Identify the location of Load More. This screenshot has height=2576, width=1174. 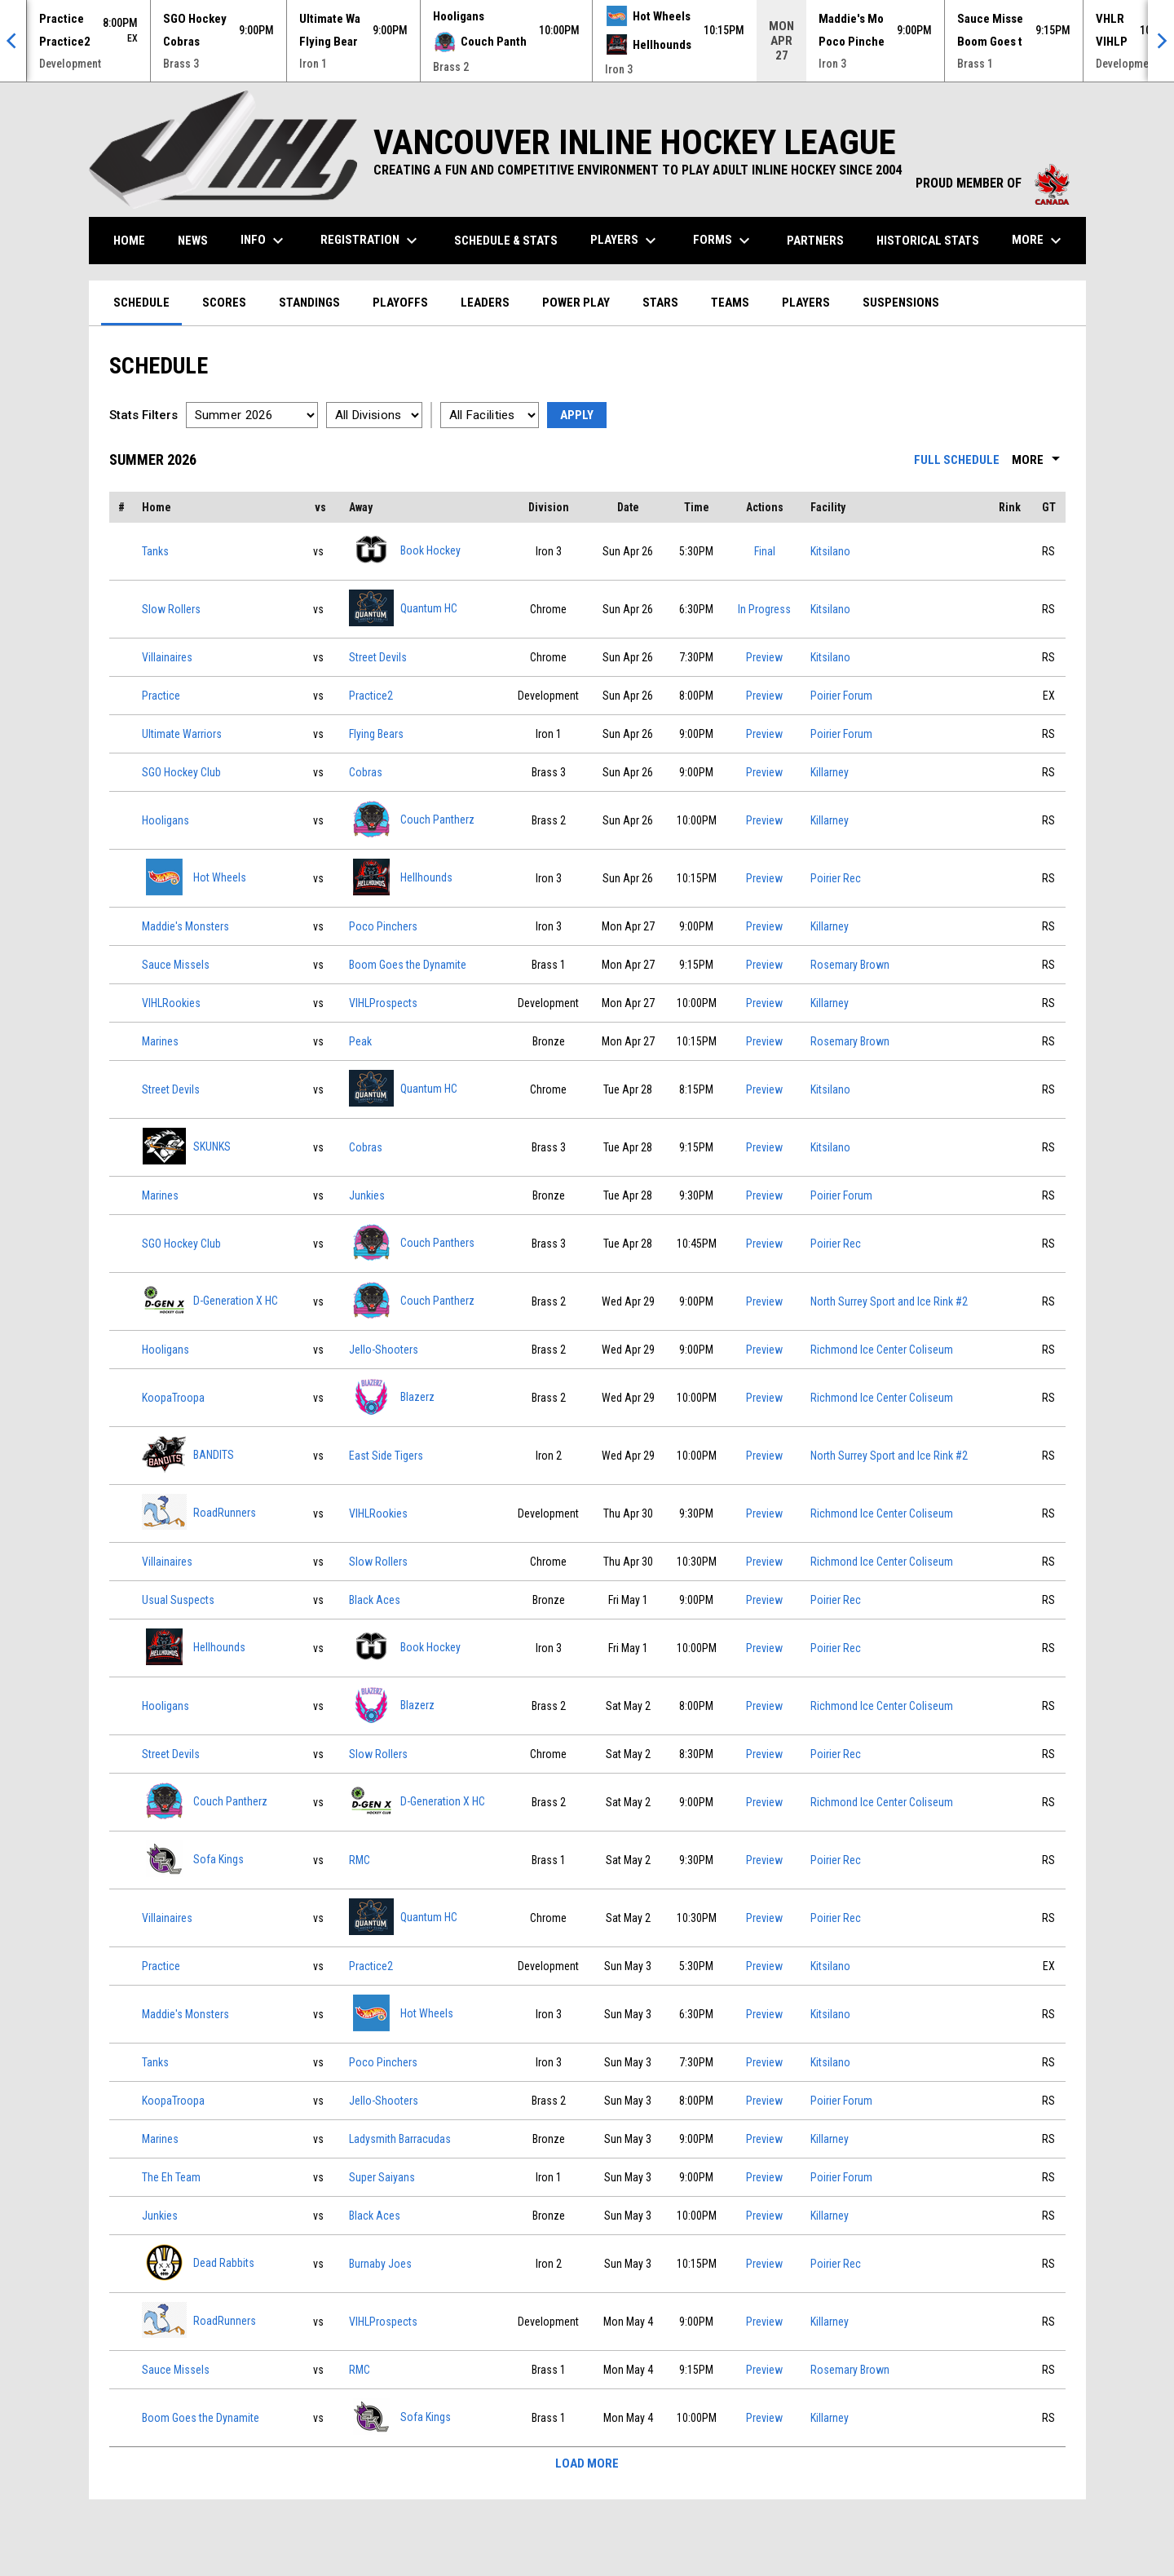
(587, 2463).